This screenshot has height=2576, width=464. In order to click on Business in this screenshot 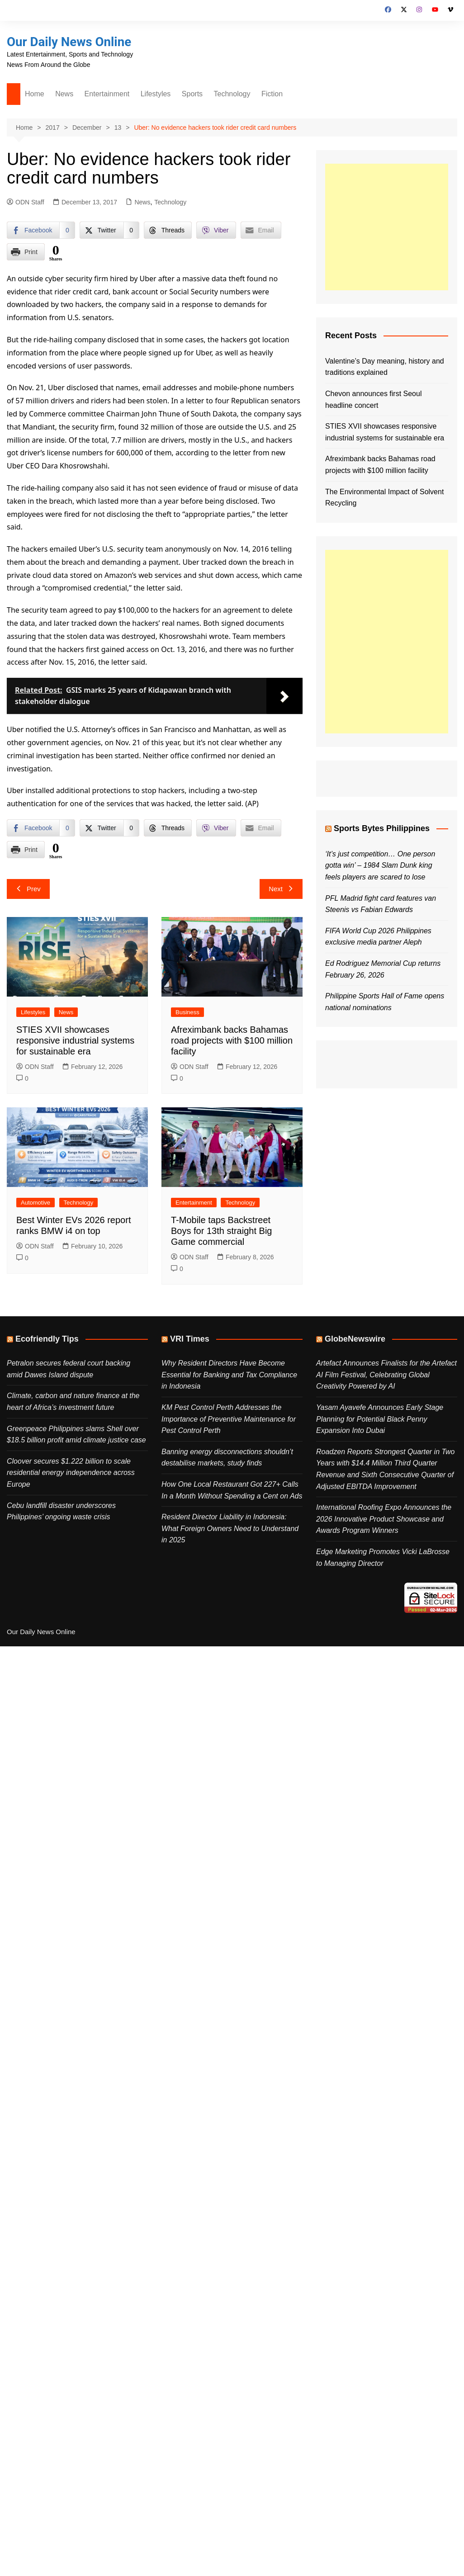, I will do `click(187, 1012)`.